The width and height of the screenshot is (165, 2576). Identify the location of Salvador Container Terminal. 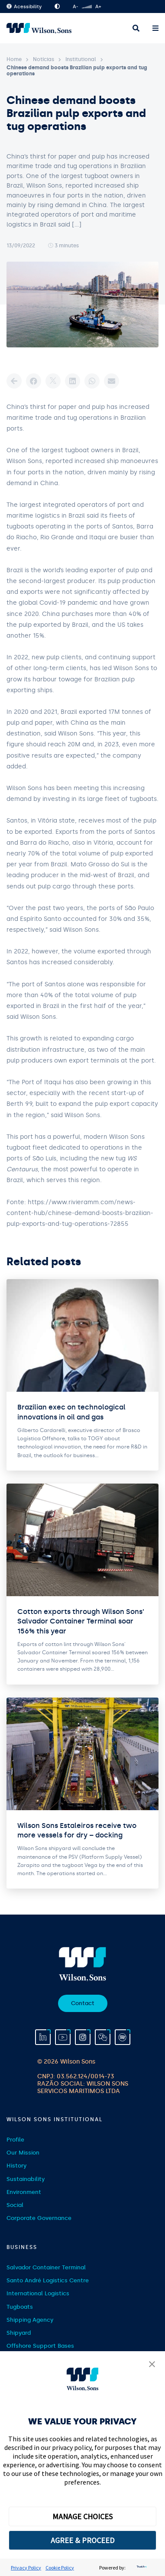
(46, 2267).